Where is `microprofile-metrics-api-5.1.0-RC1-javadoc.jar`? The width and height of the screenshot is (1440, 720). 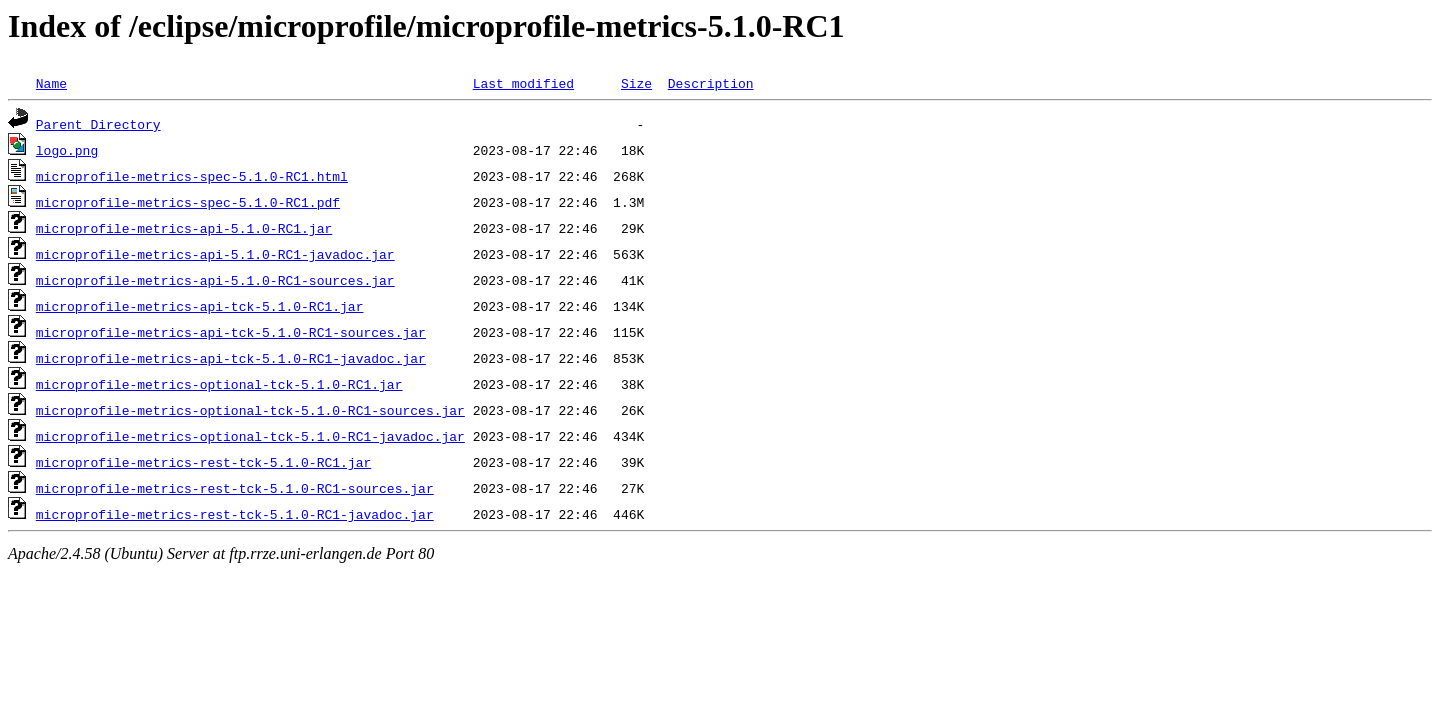 microprofile-metrics-api-5.1.0-RC1-javadoc.jar is located at coordinates (215, 254).